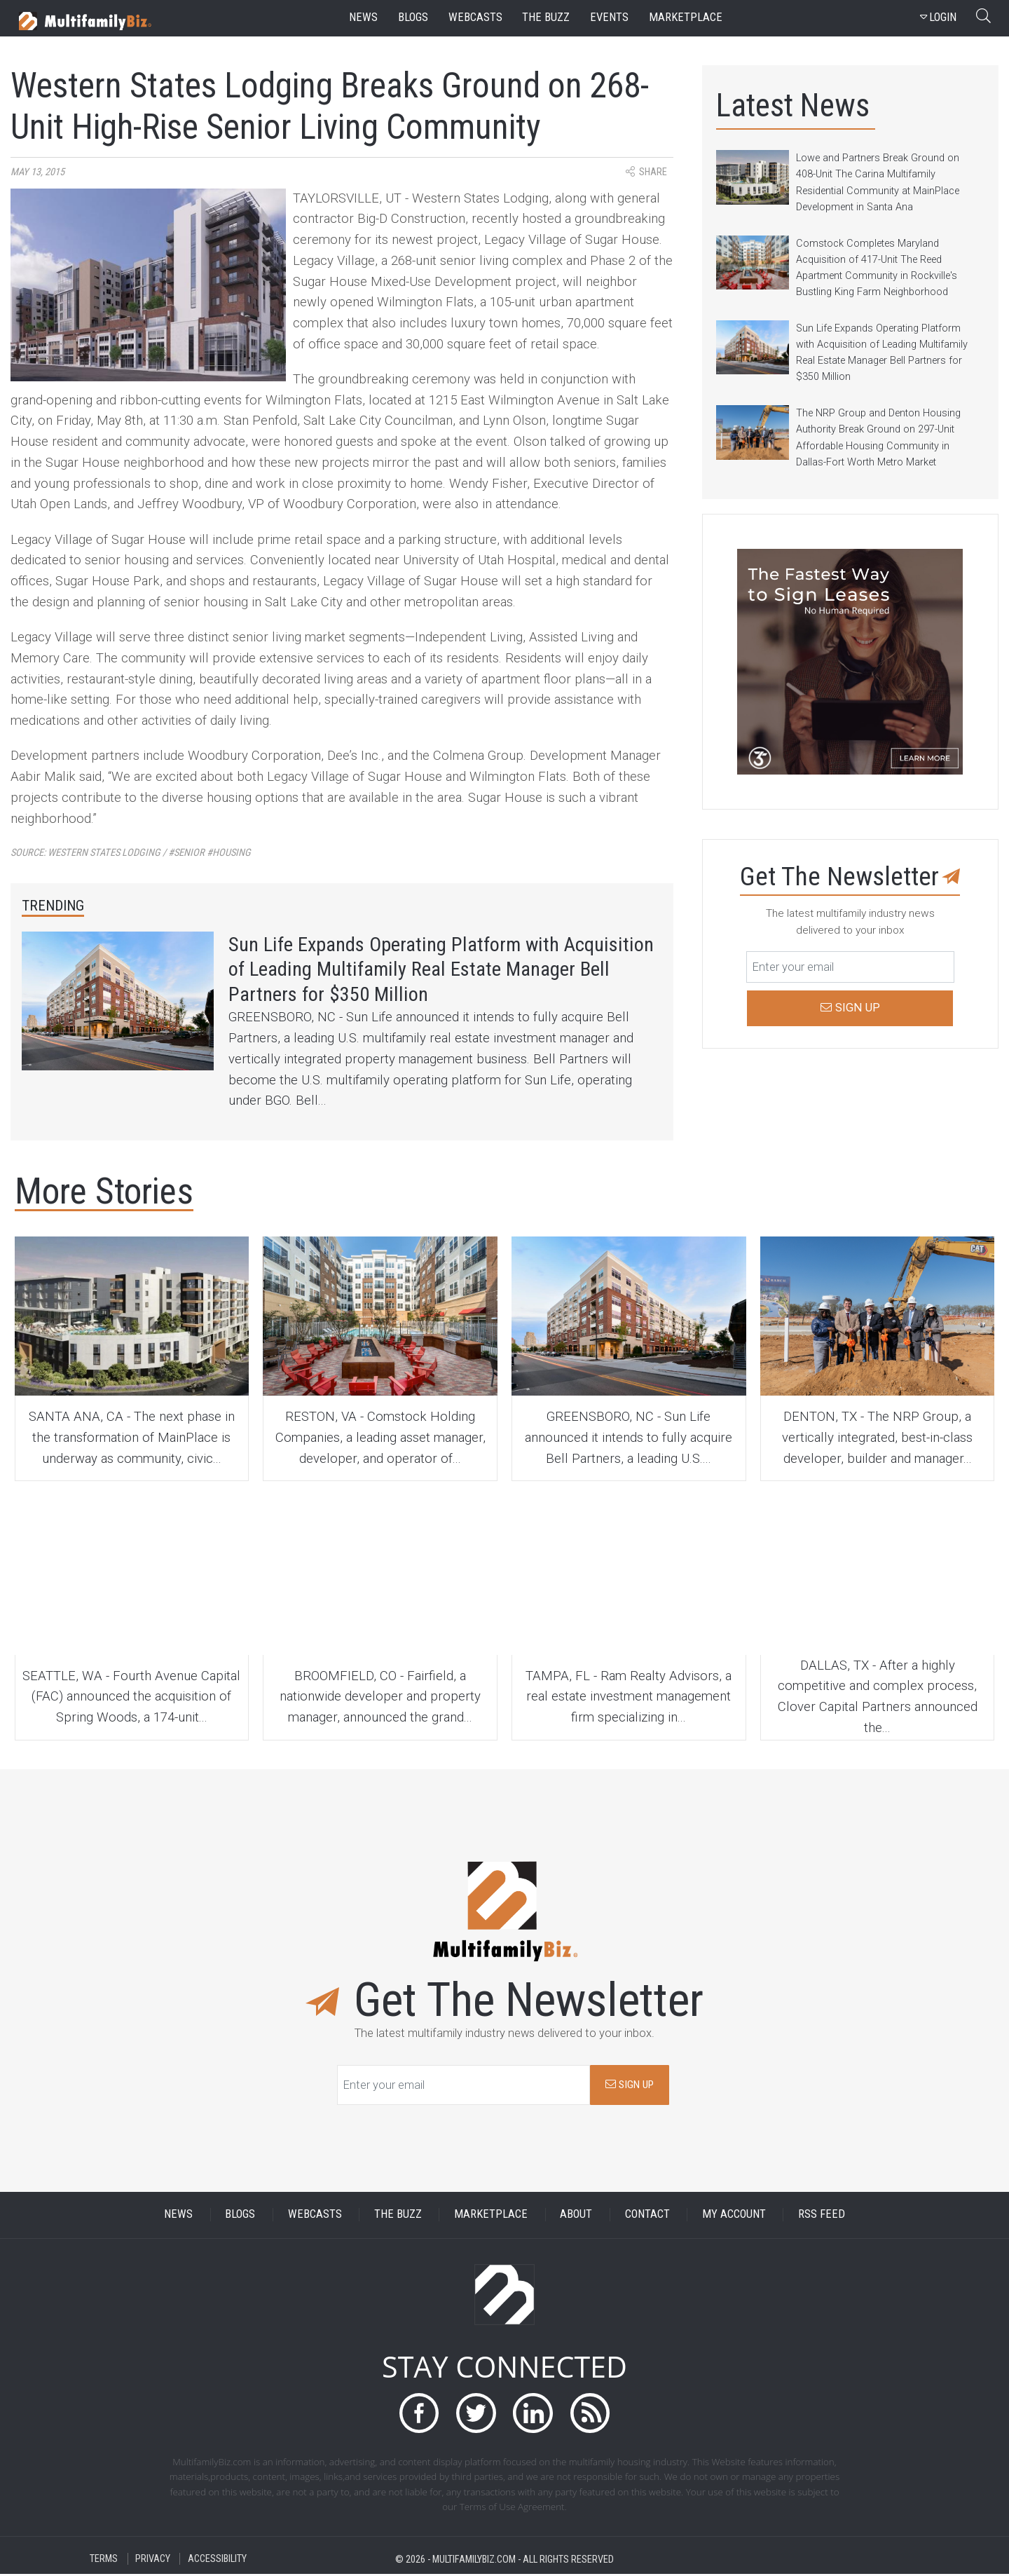  I want to click on CONTACT, so click(647, 2216).